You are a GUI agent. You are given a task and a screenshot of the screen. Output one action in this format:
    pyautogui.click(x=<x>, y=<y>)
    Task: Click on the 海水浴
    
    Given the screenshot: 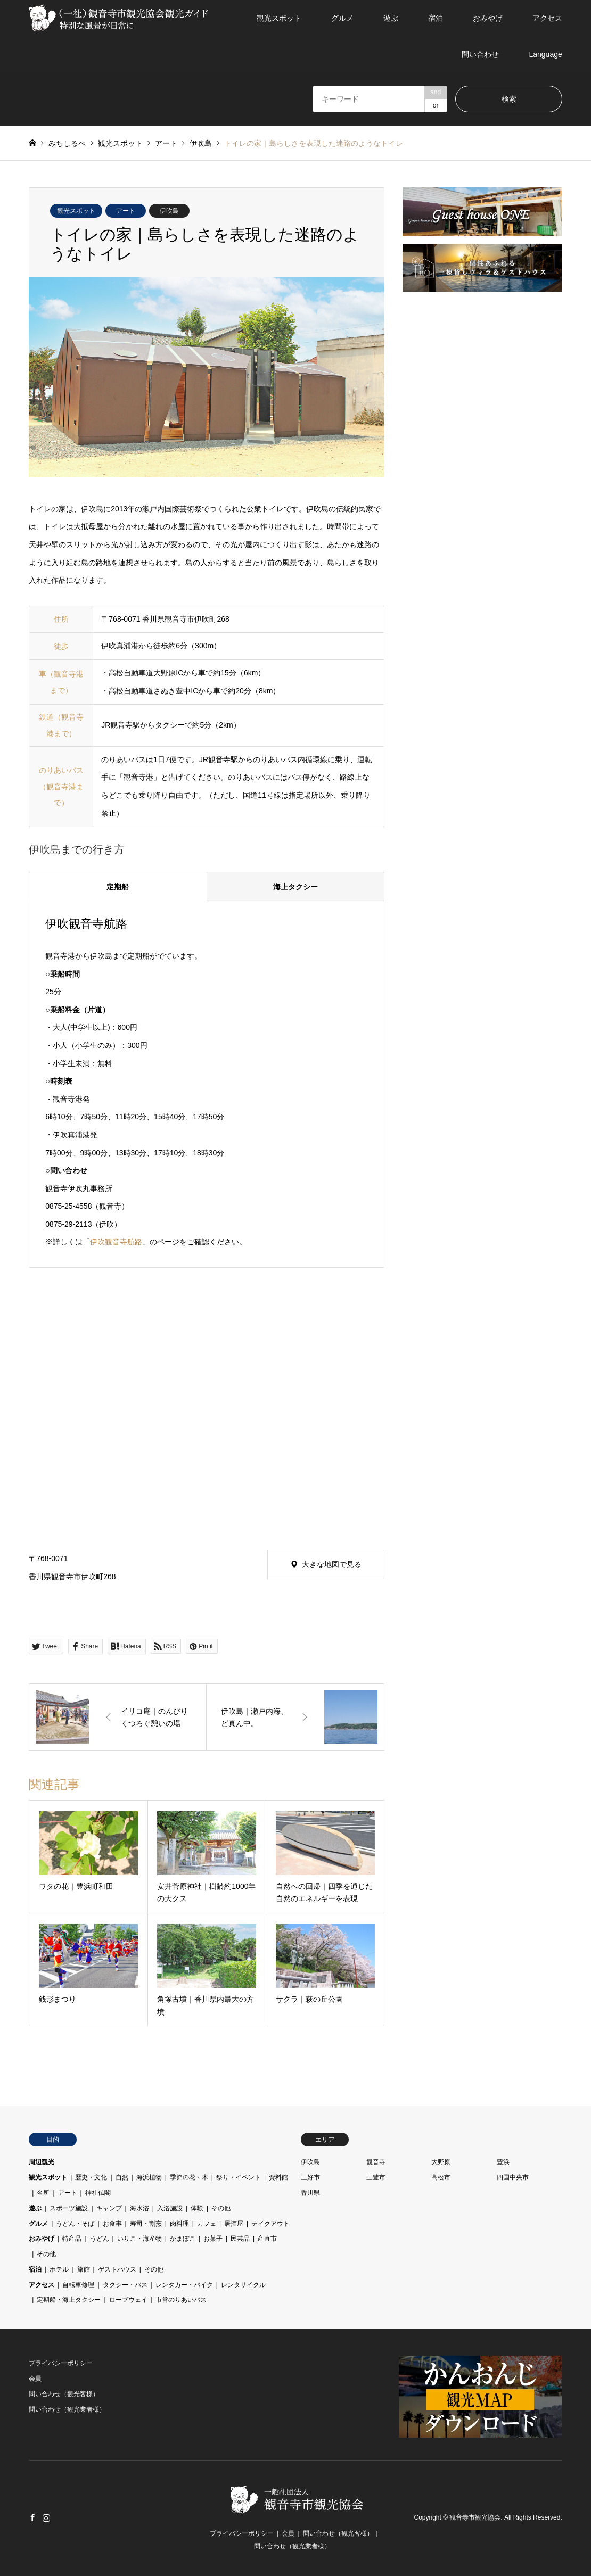 What is the action you would take?
    pyautogui.click(x=139, y=2208)
    